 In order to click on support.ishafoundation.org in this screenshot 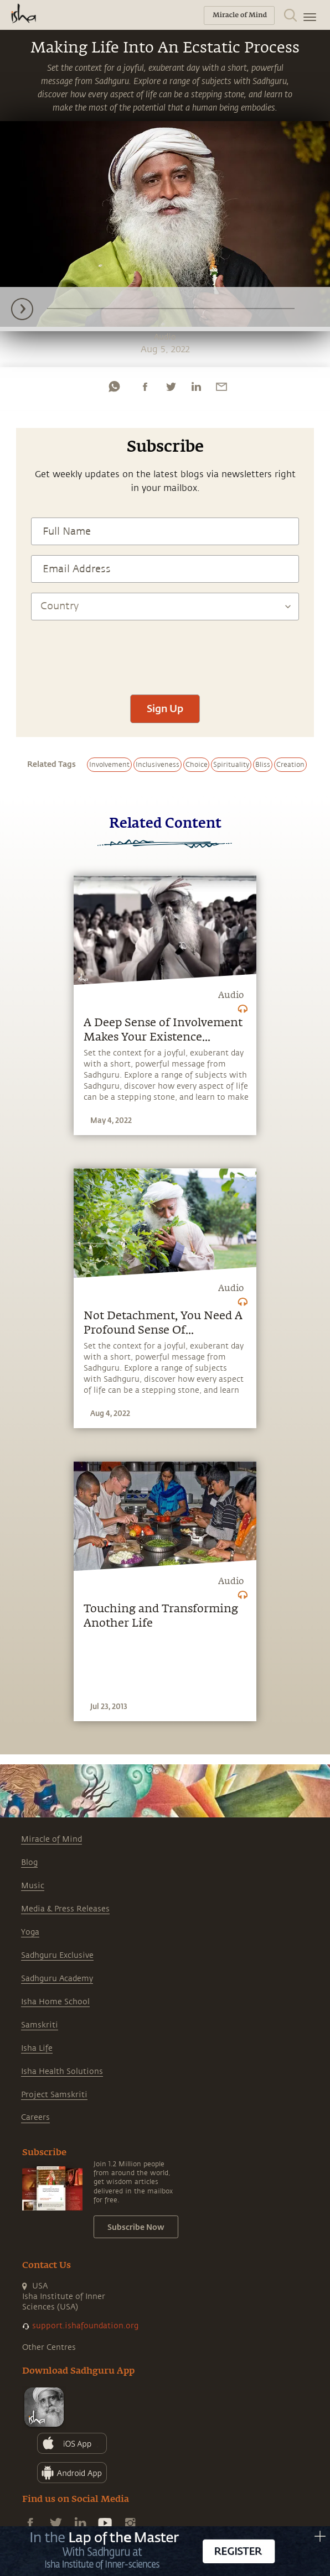, I will do `click(85, 2326)`.